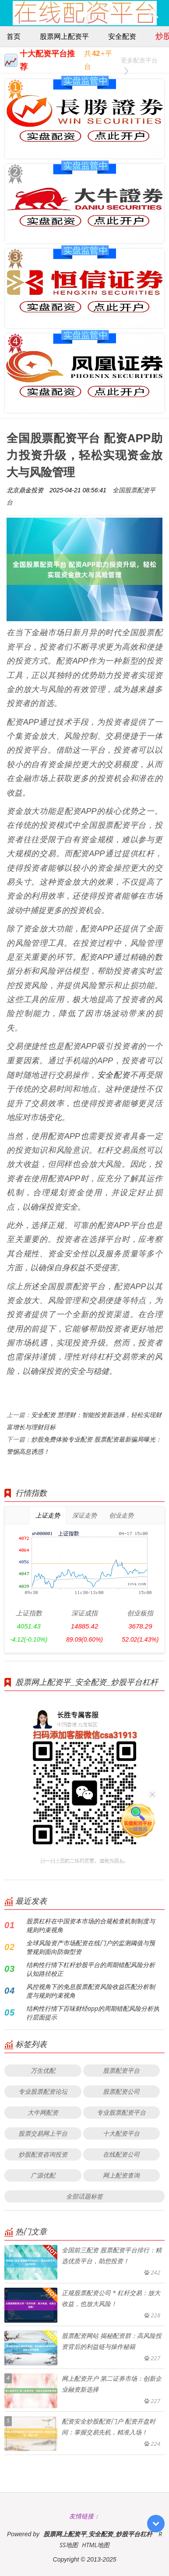  Describe the element at coordinates (90, 1925) in the screenshot. I see `股票杠杆在中国资本市场的合规检查机制制度与规则约束视角` at that location.